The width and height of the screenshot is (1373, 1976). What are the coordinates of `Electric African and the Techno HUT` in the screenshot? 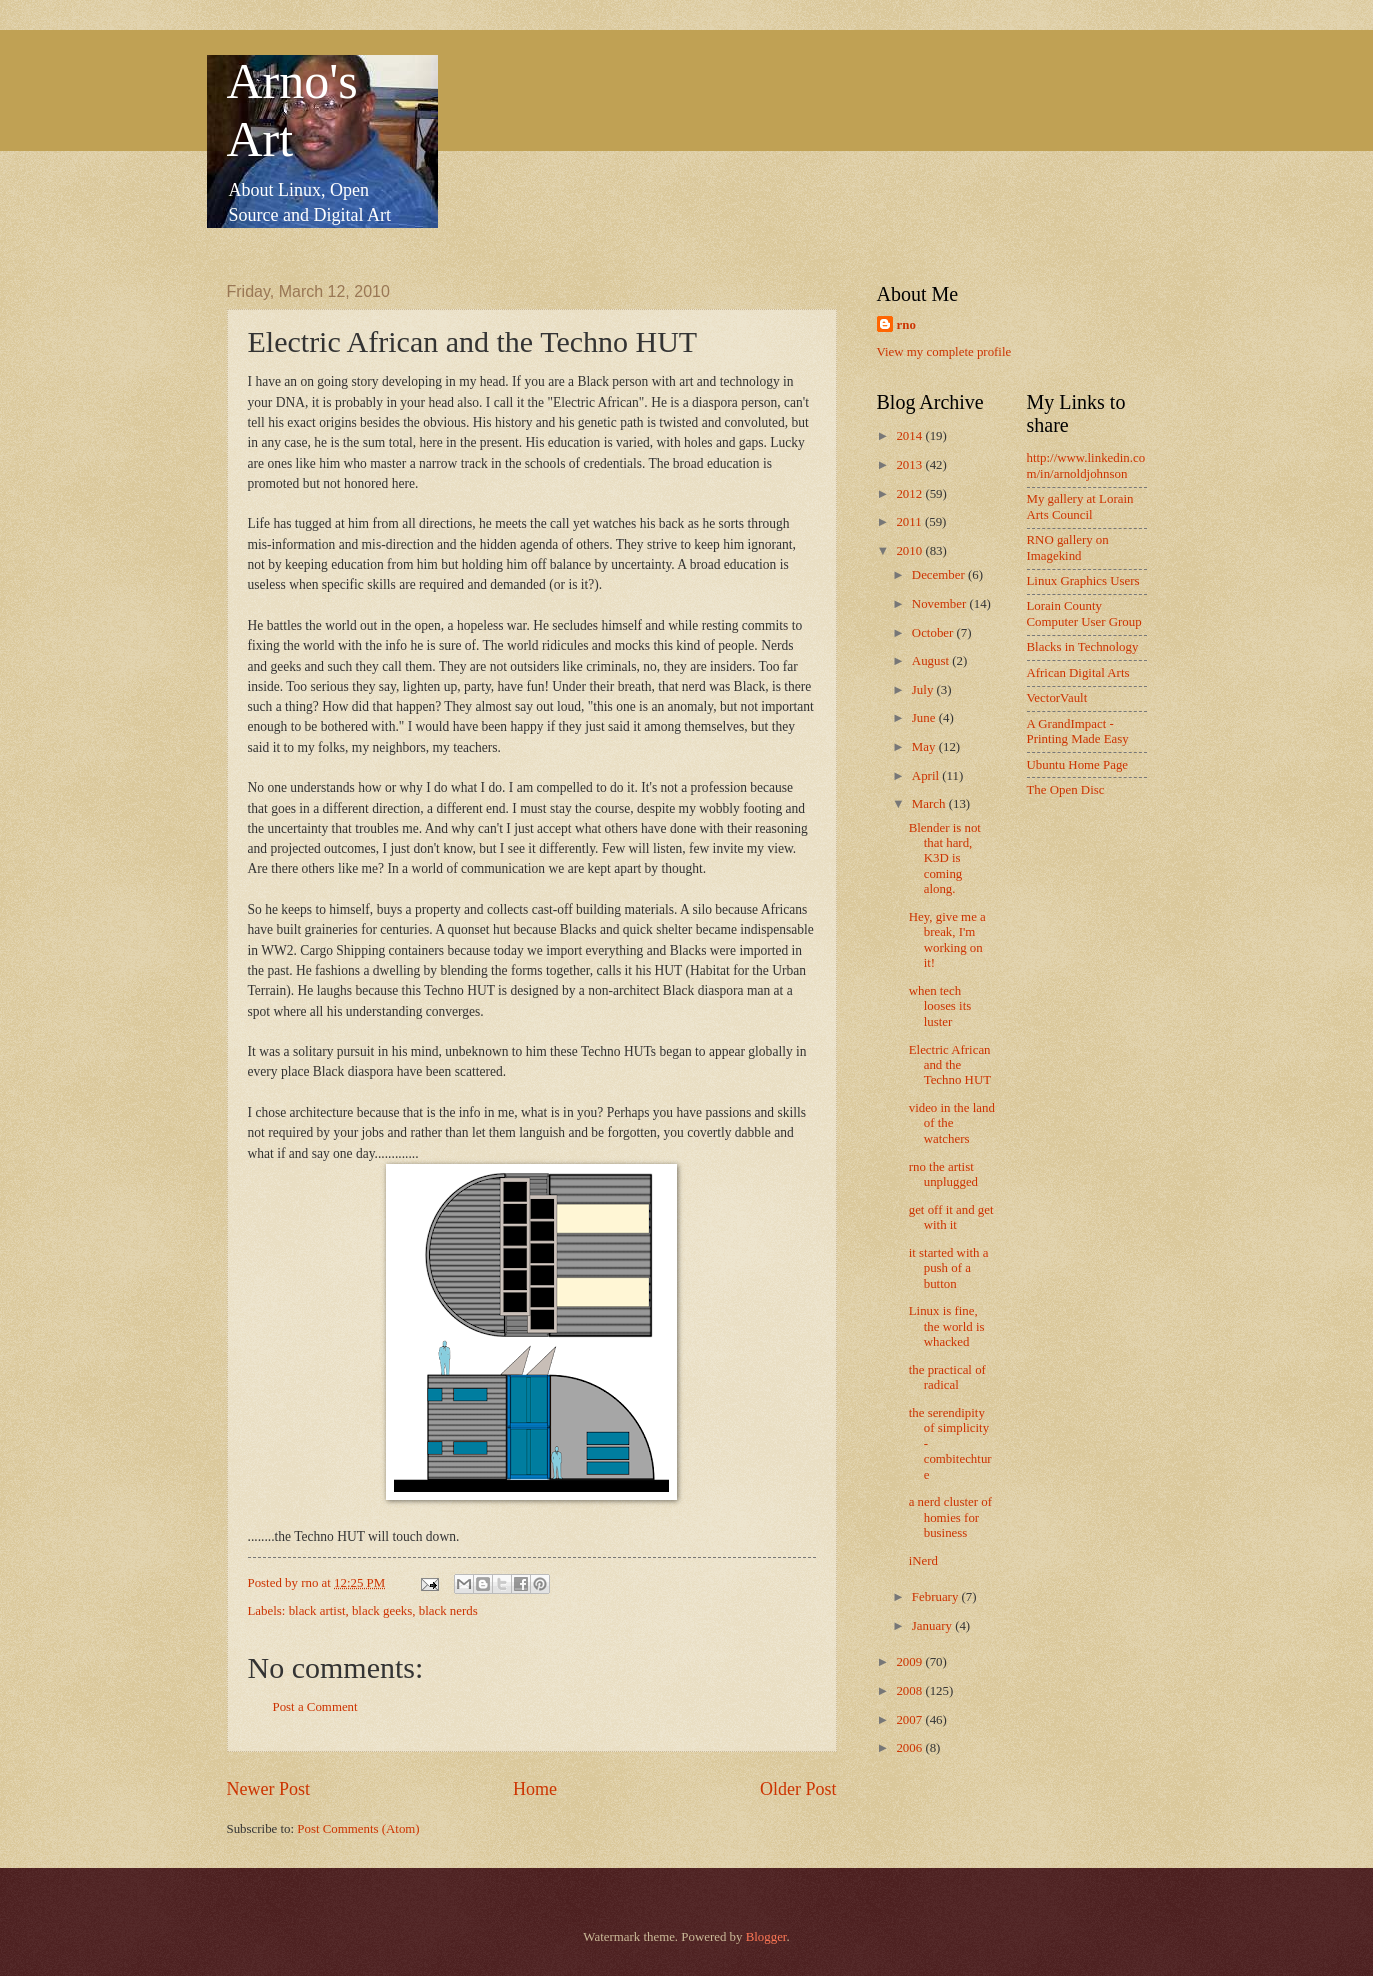 It's located at (950, 1065).